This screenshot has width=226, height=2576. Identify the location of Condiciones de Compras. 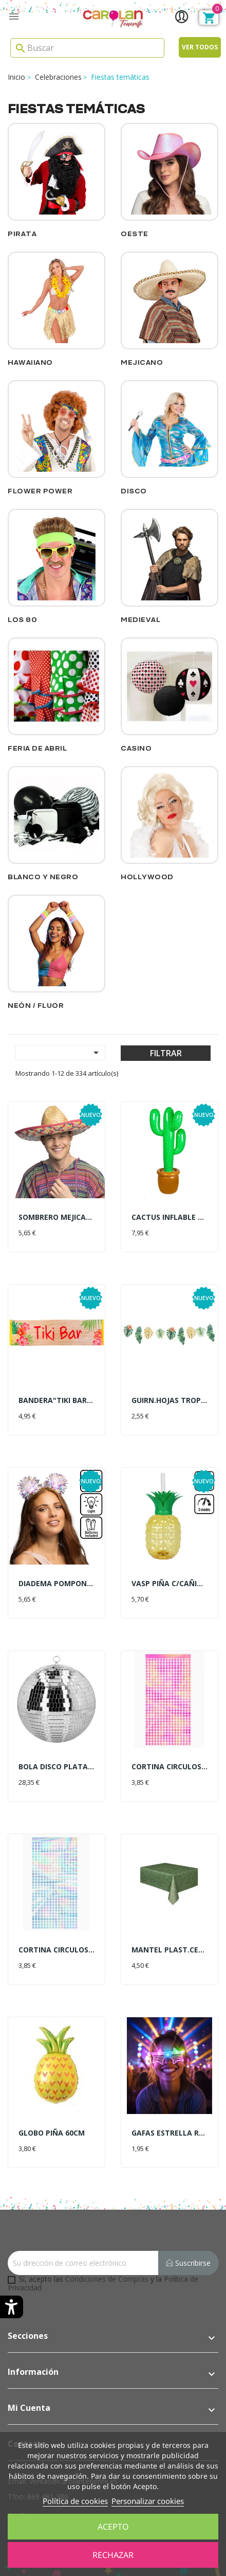
(106, 2279).